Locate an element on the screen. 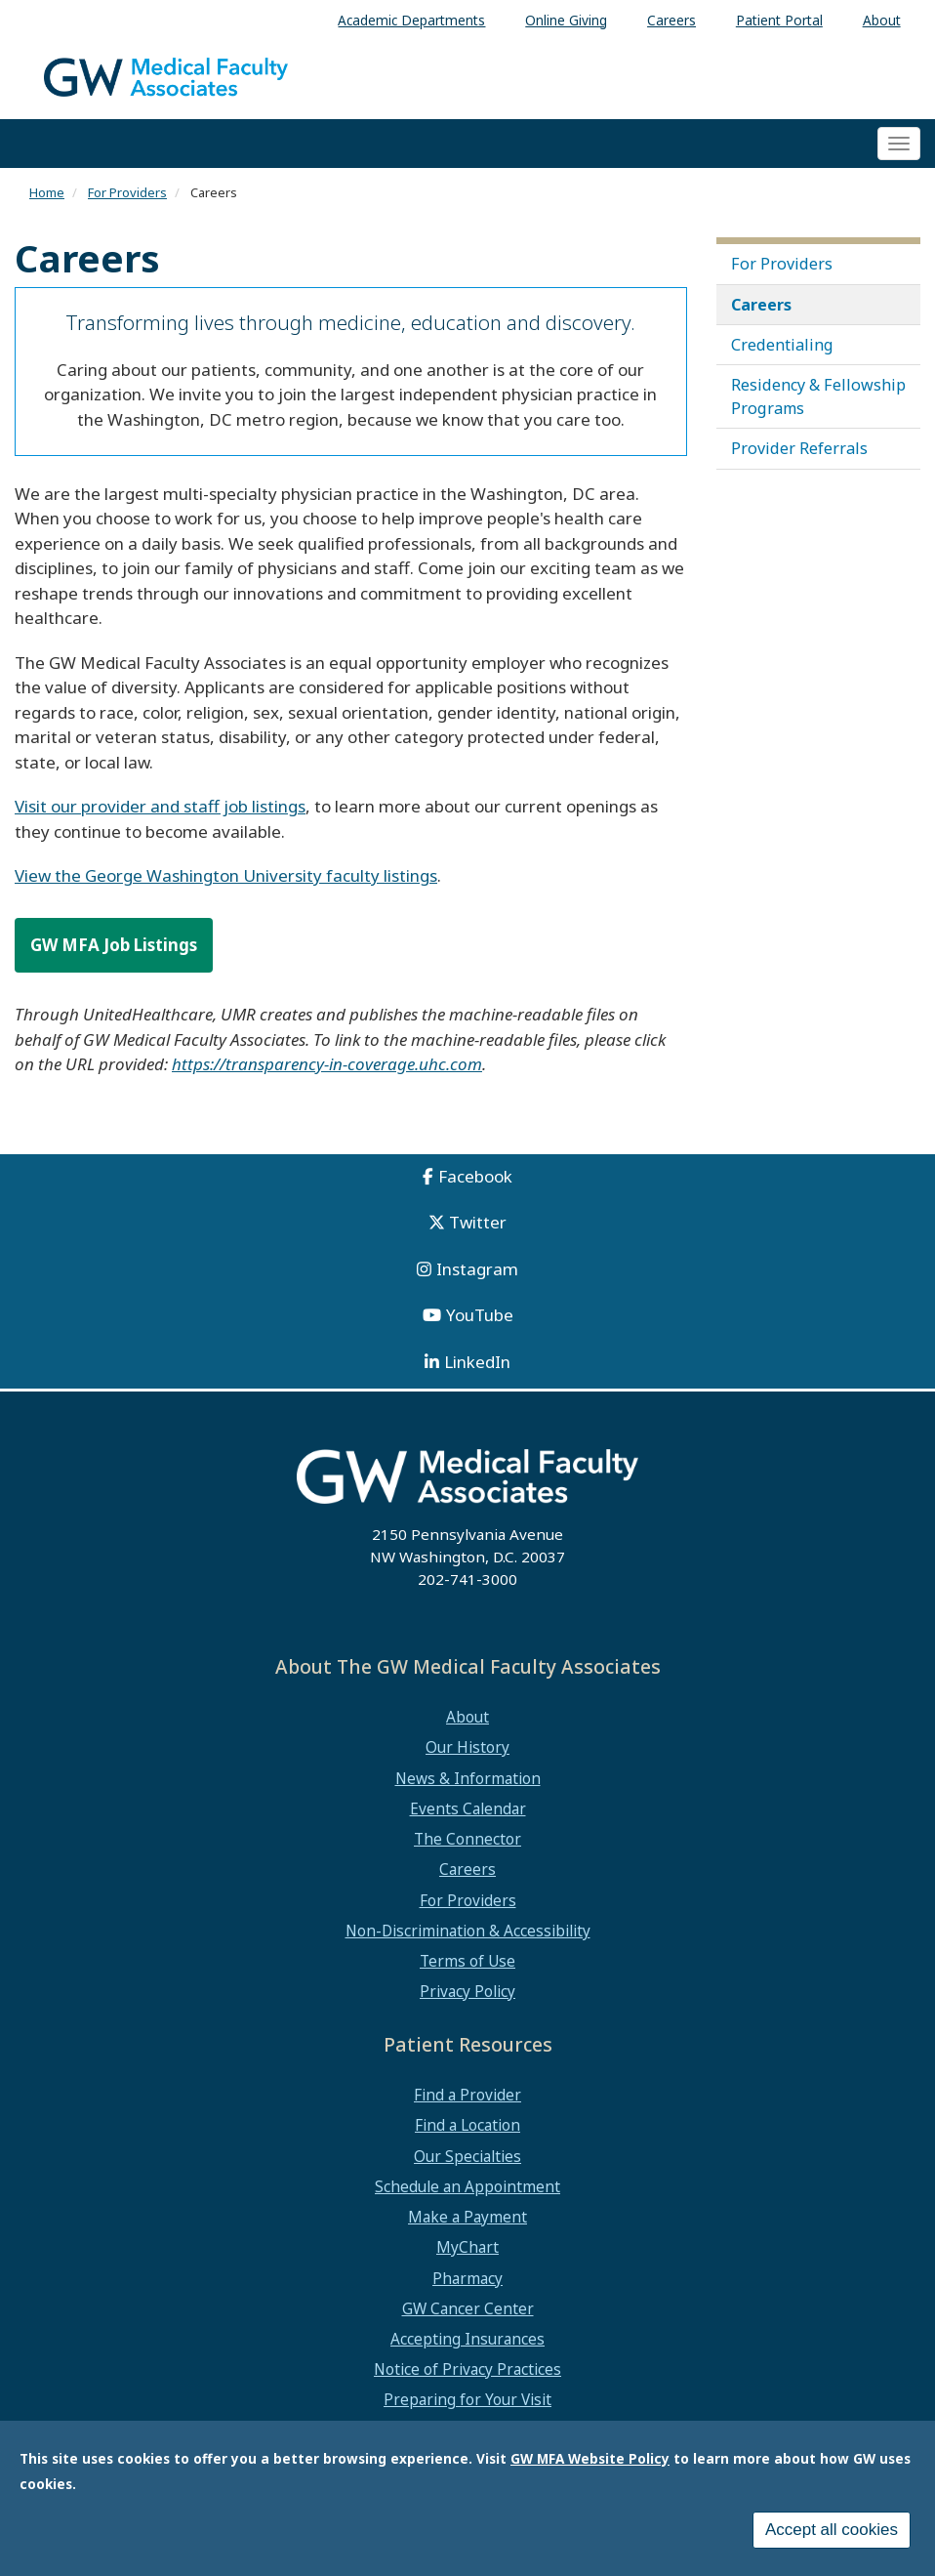 The height and width of the screenshot is (2576, 935). Patient Portal [menuitem] is located at coordinates (779, 20).